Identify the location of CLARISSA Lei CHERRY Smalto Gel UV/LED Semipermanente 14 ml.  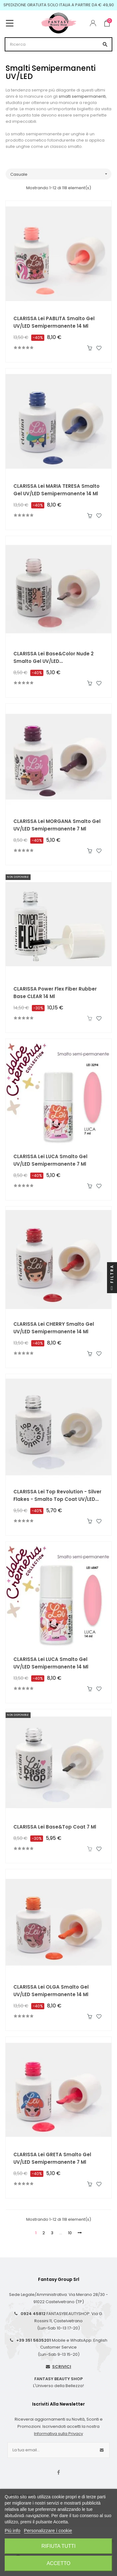
(53, 1328).